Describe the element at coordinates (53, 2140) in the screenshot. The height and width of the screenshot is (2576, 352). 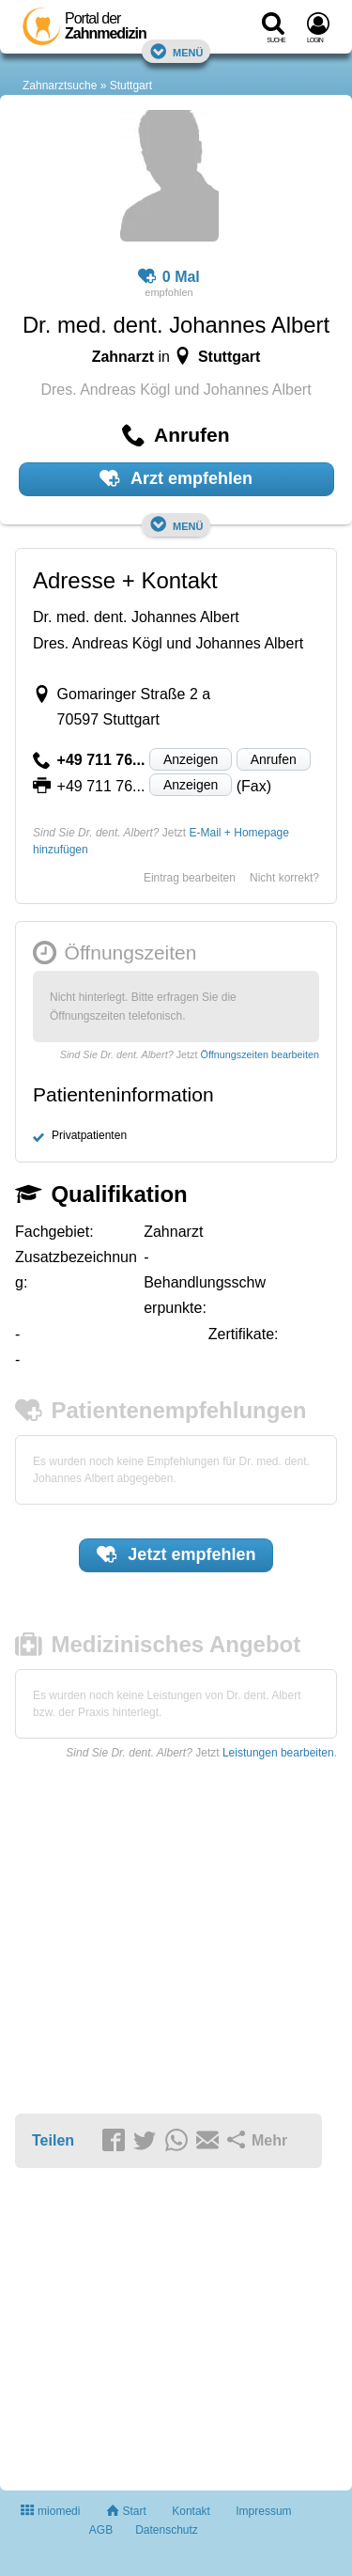
I see `Teilen` at that location.